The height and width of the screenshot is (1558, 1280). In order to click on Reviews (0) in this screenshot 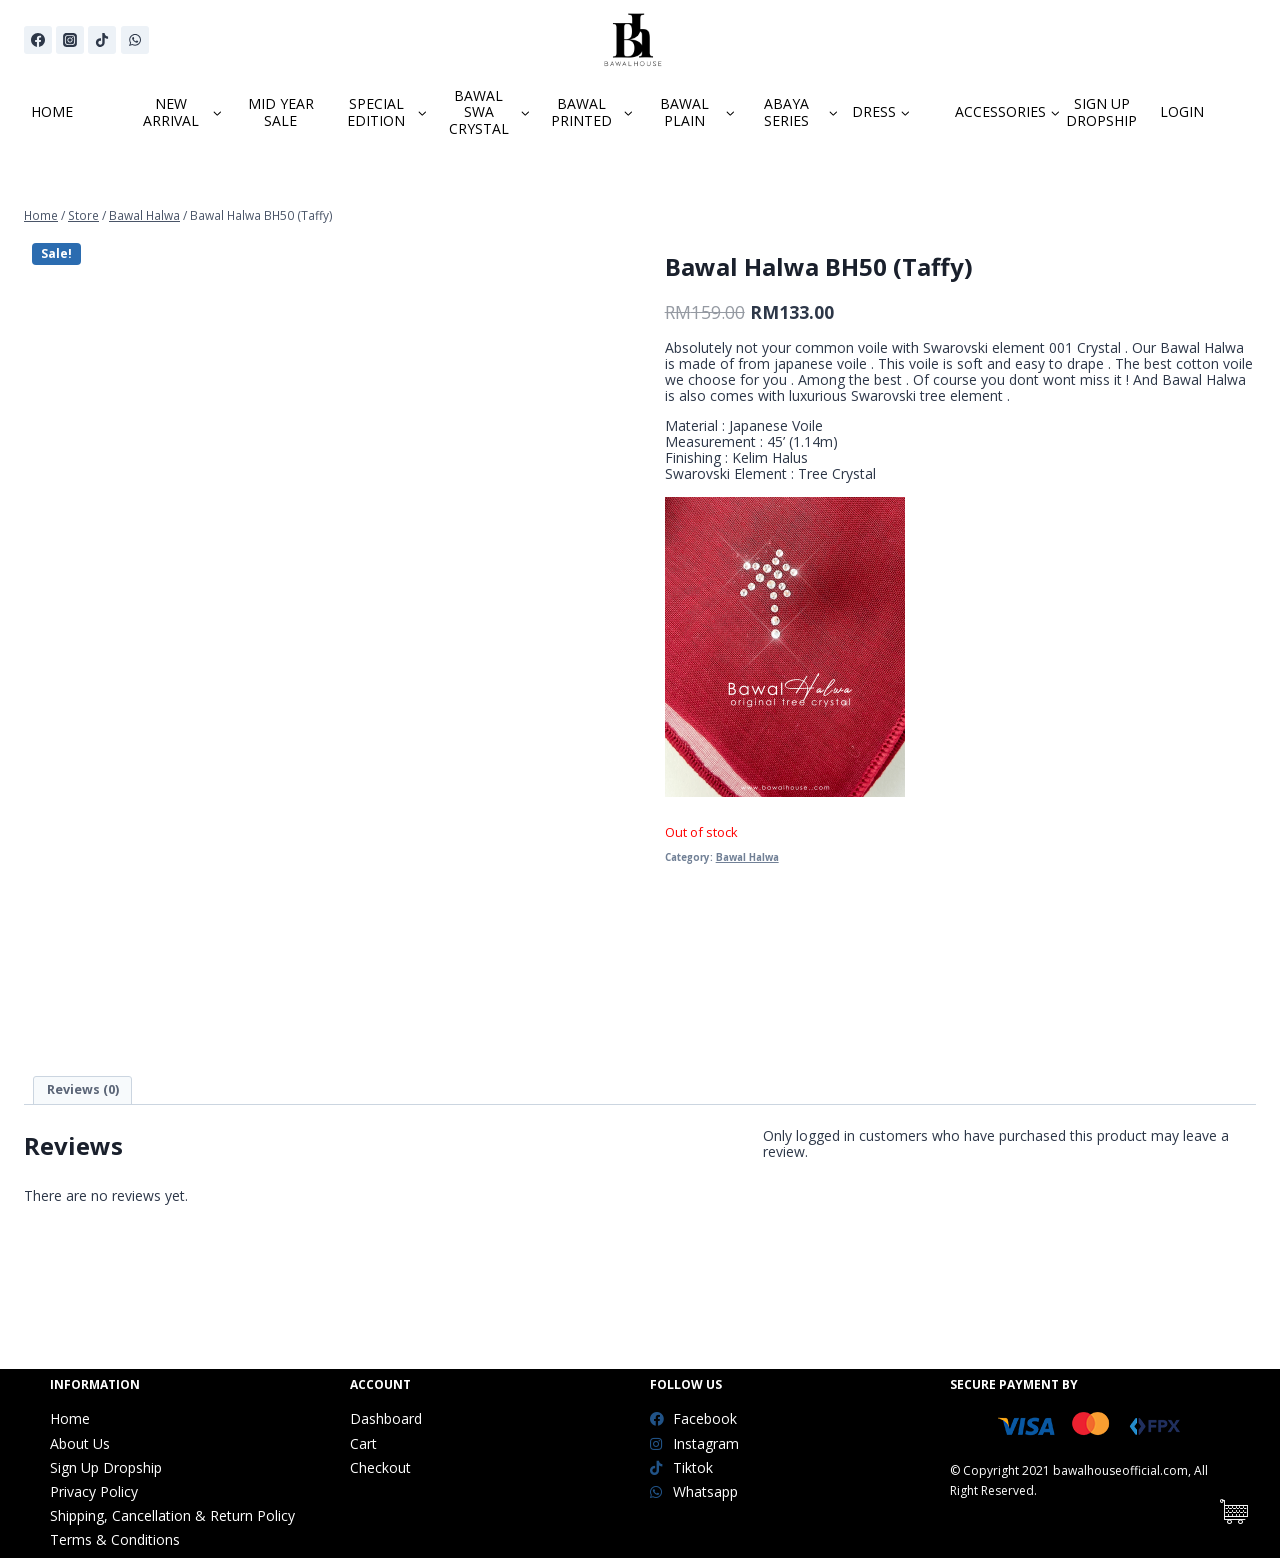, I will do `click(83, 1089)`.